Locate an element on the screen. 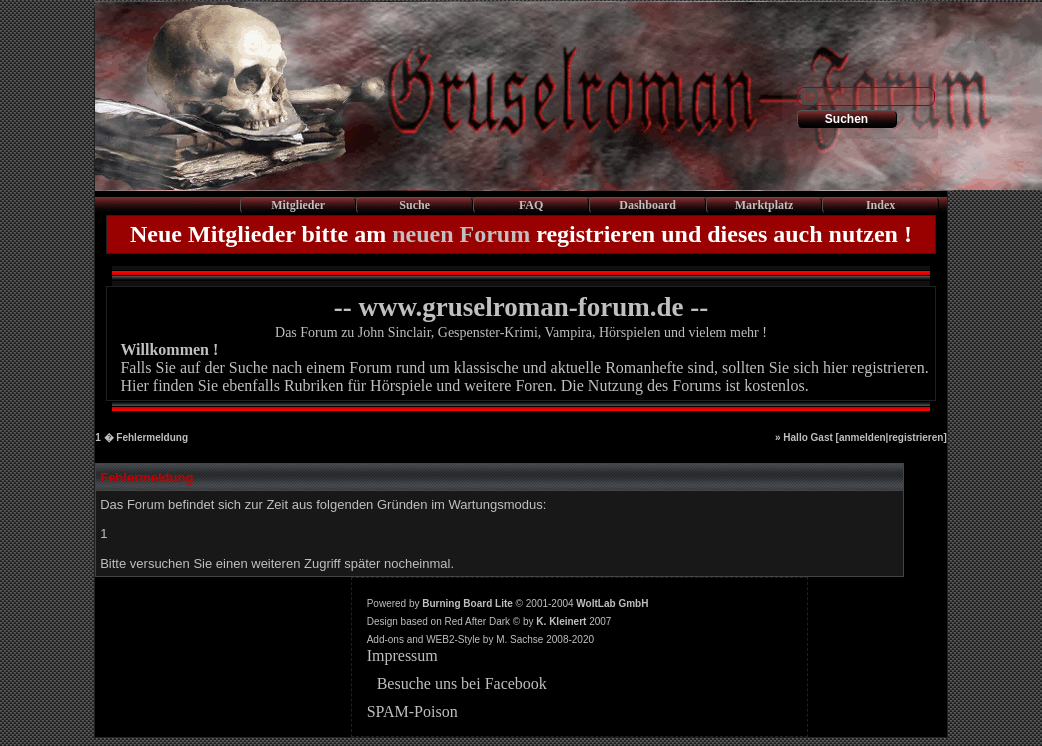 The image size is (1042, 746). neuen Forum is located at coordinates (461, 234).